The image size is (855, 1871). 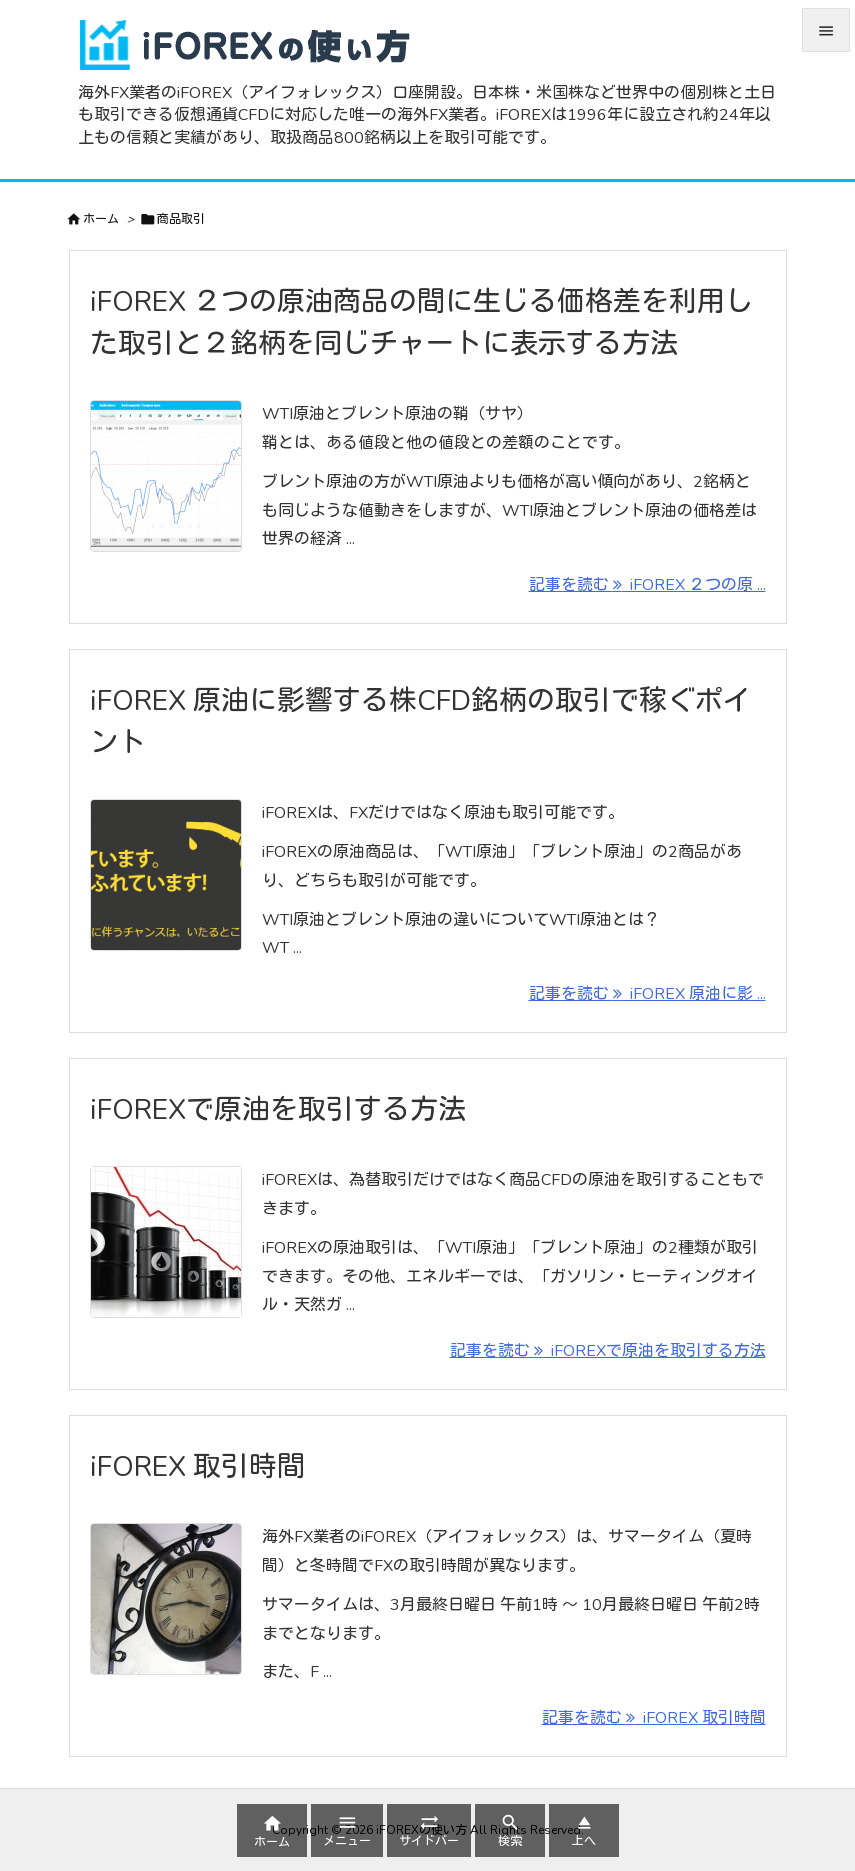 What do you see at coordinates (647, 994) in the screenshot?
I see `記事を読む iFOREX 原油に影 ... [記事を読む]` at bounding box center [647, 994].